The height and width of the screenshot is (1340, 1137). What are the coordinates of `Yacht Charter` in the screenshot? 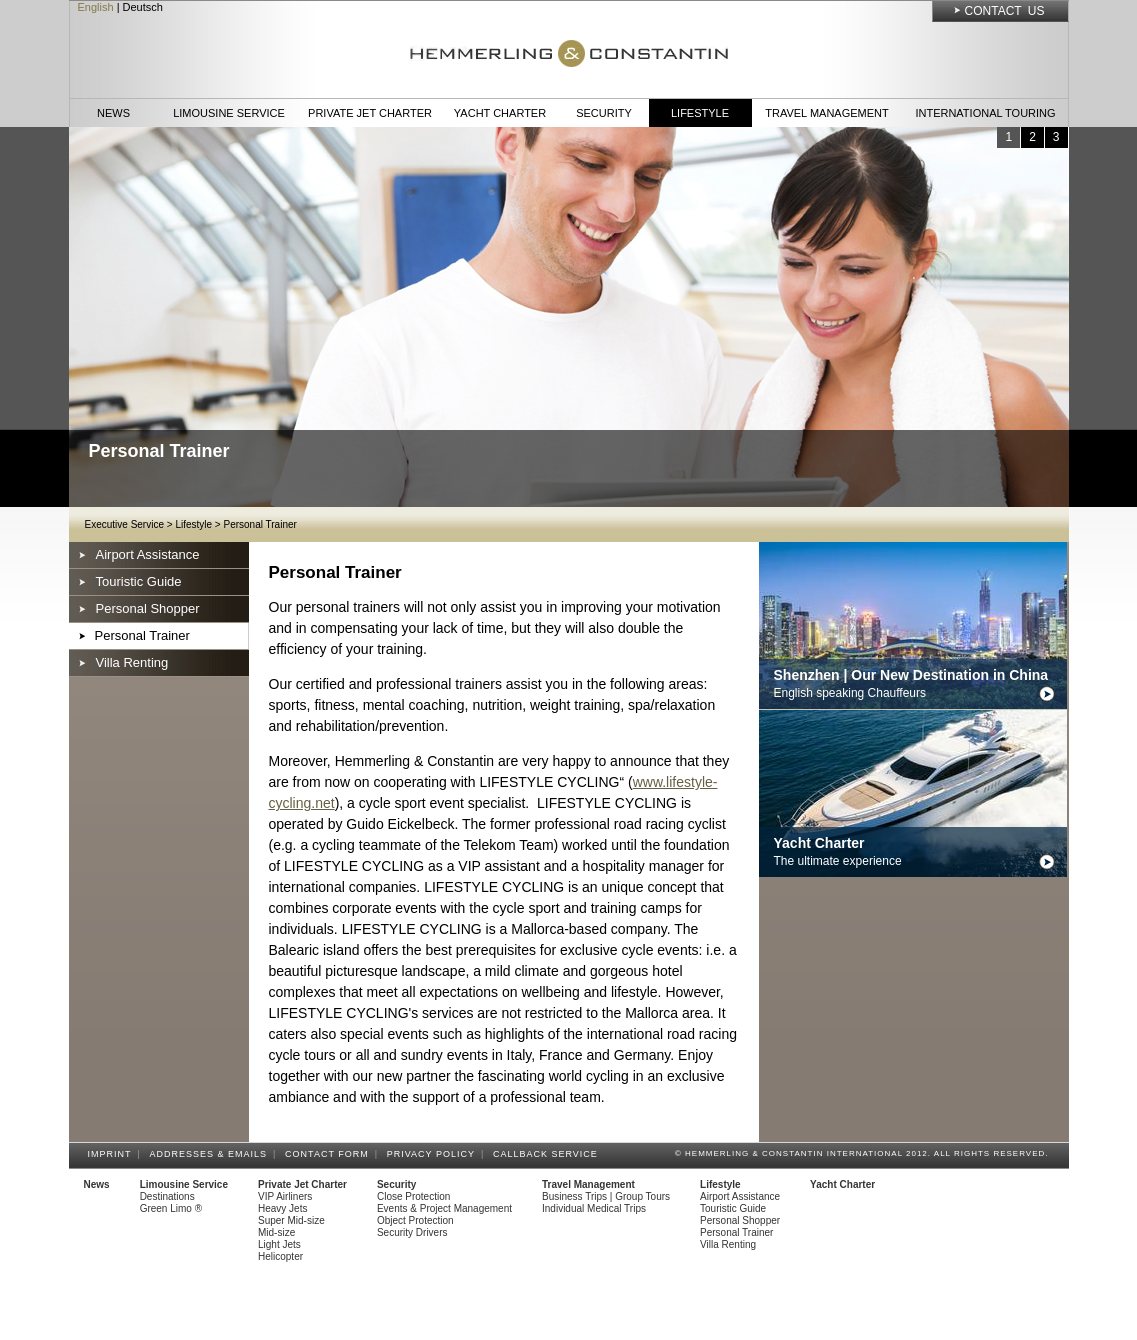 It's located at (500, 113).